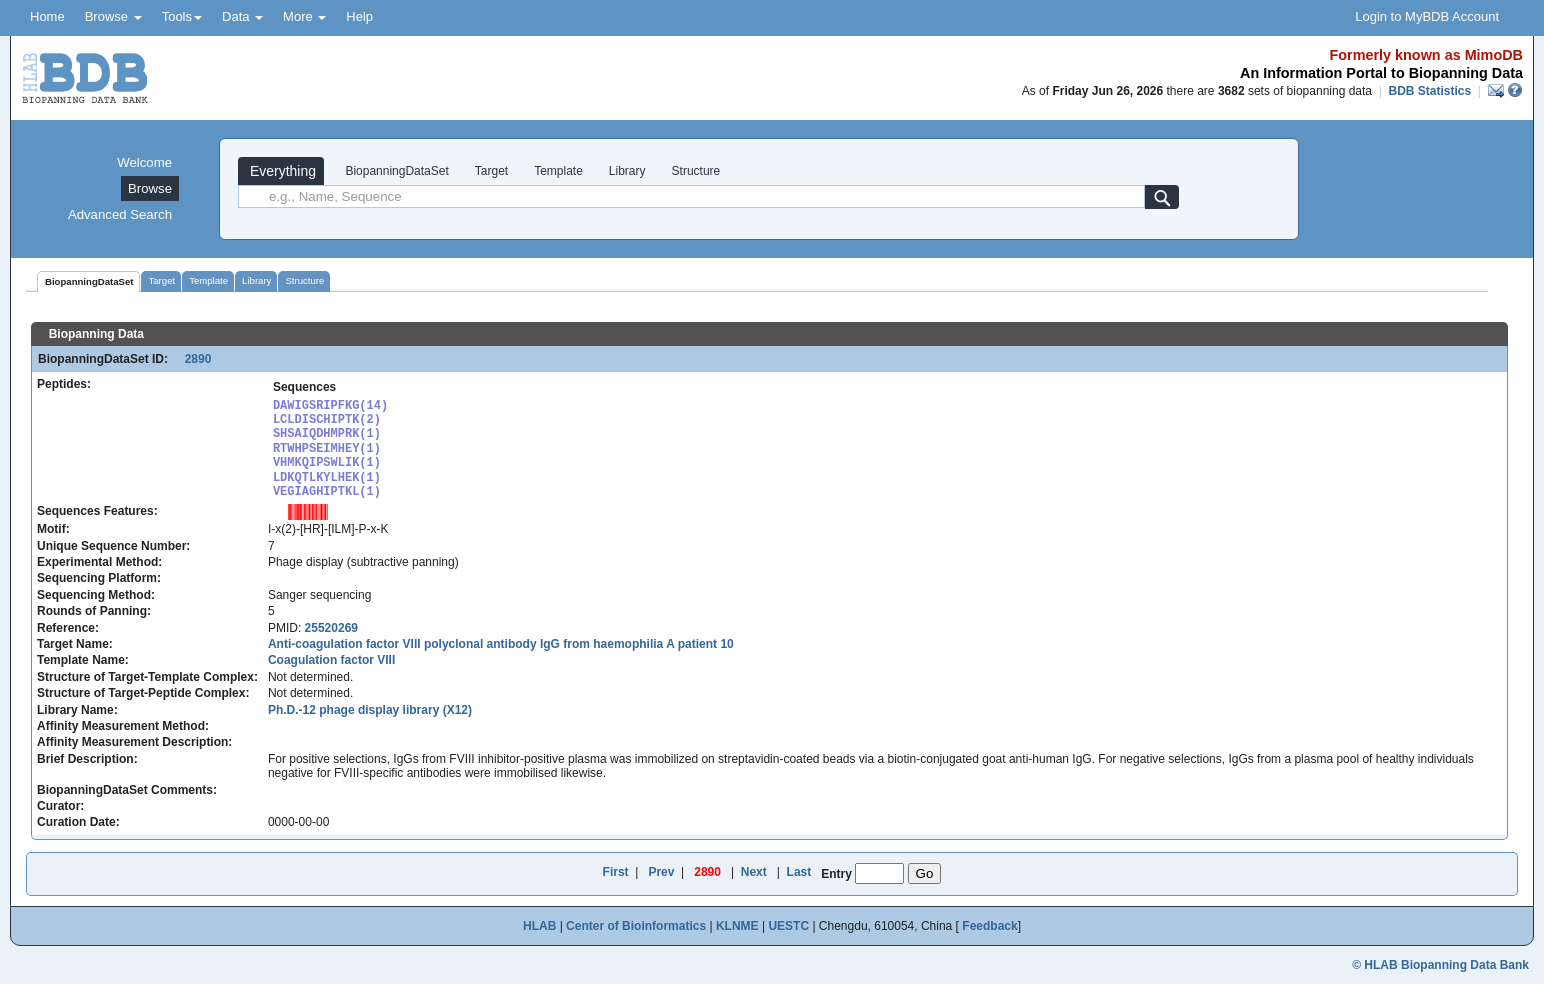  What do you see at coordinates (754, 872) in the screenshot?
I see `Next` at bounding box center [754, 872].